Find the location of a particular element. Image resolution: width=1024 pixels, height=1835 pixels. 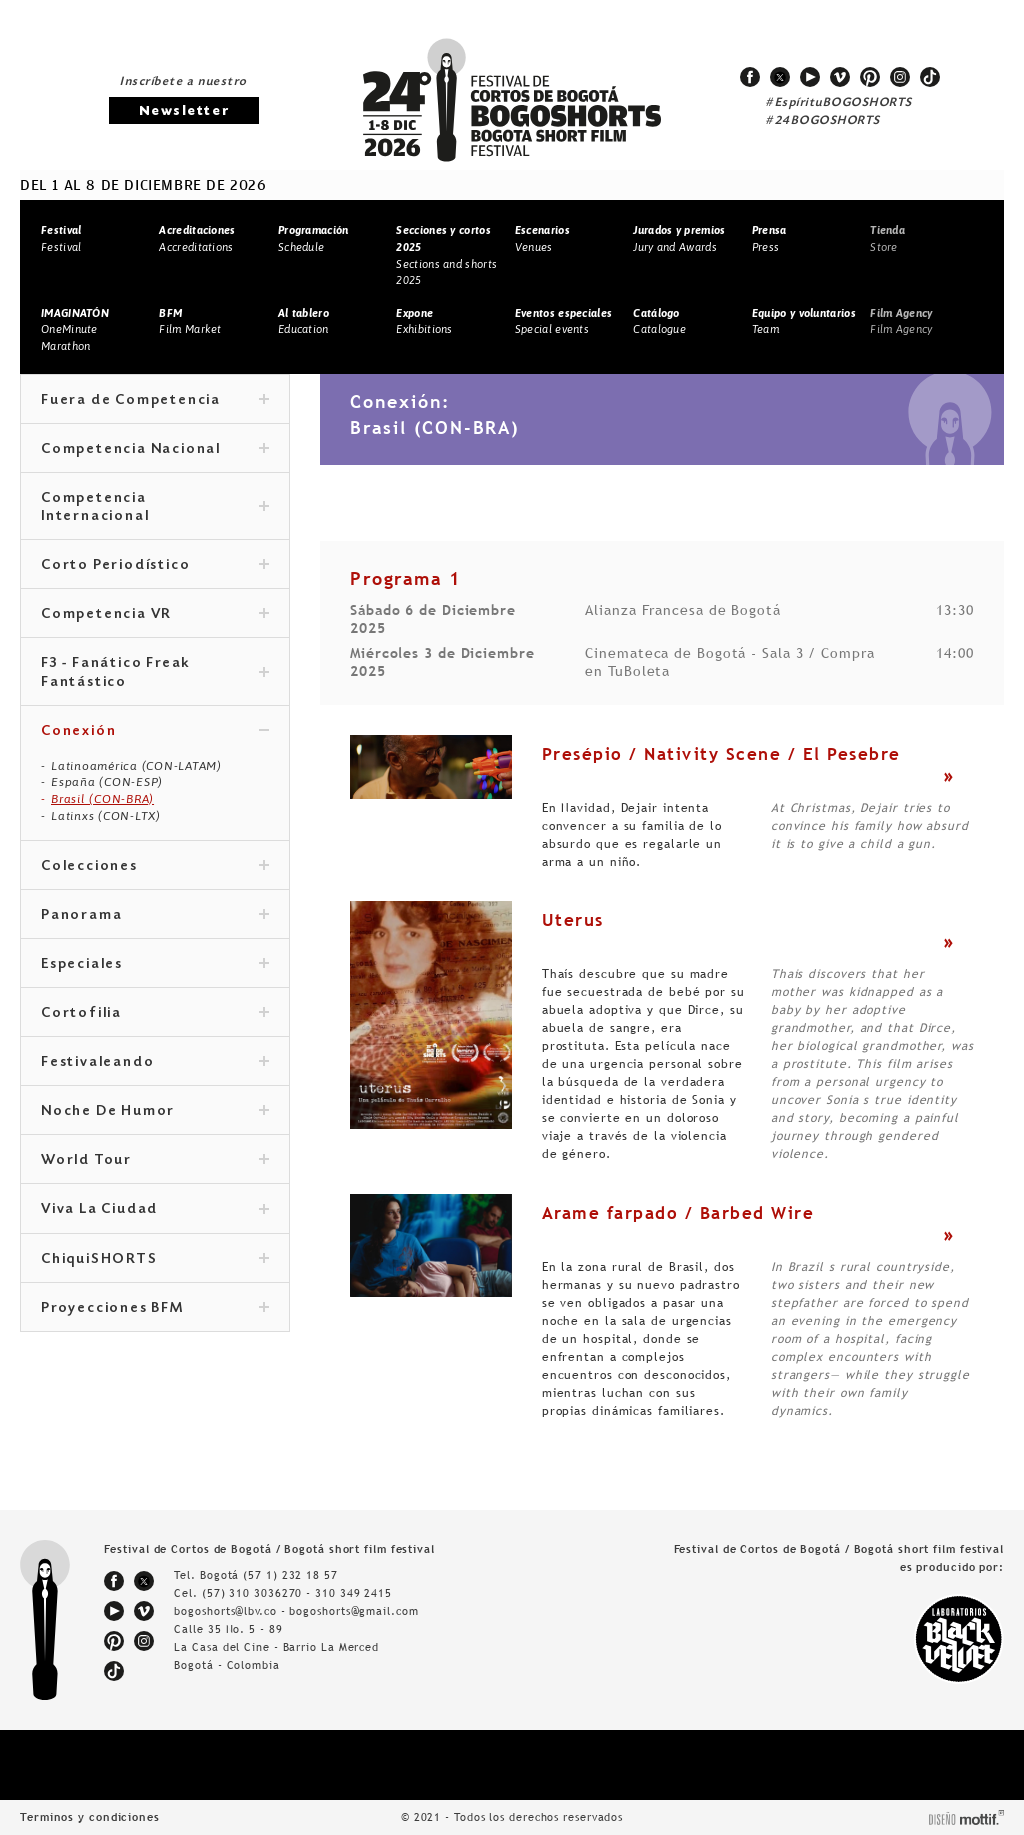

Presépio / Nativity Scene / El Pesebre is located at coordinates (721, 754).